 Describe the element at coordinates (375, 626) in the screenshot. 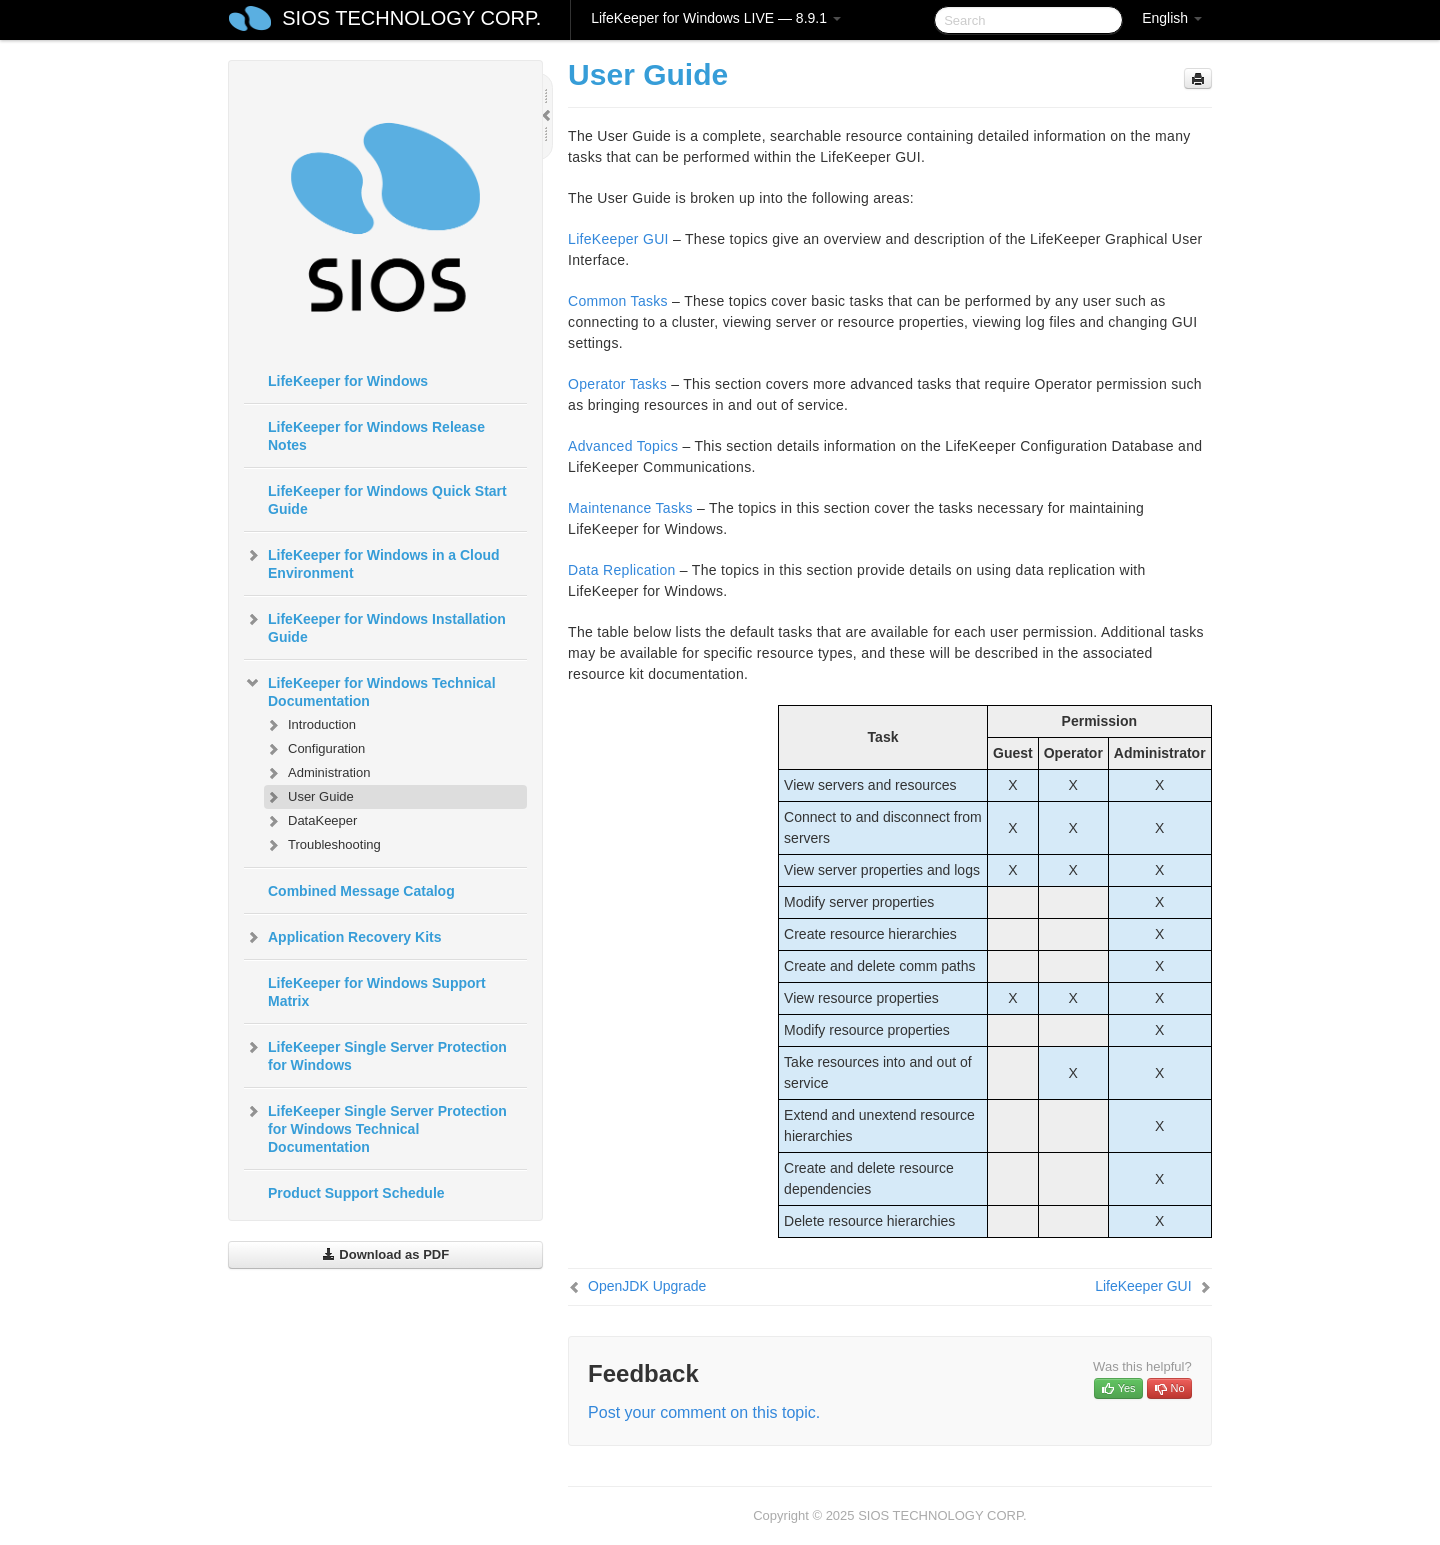

I see `LifeKeeper for Windows Installation Guide` at that location.